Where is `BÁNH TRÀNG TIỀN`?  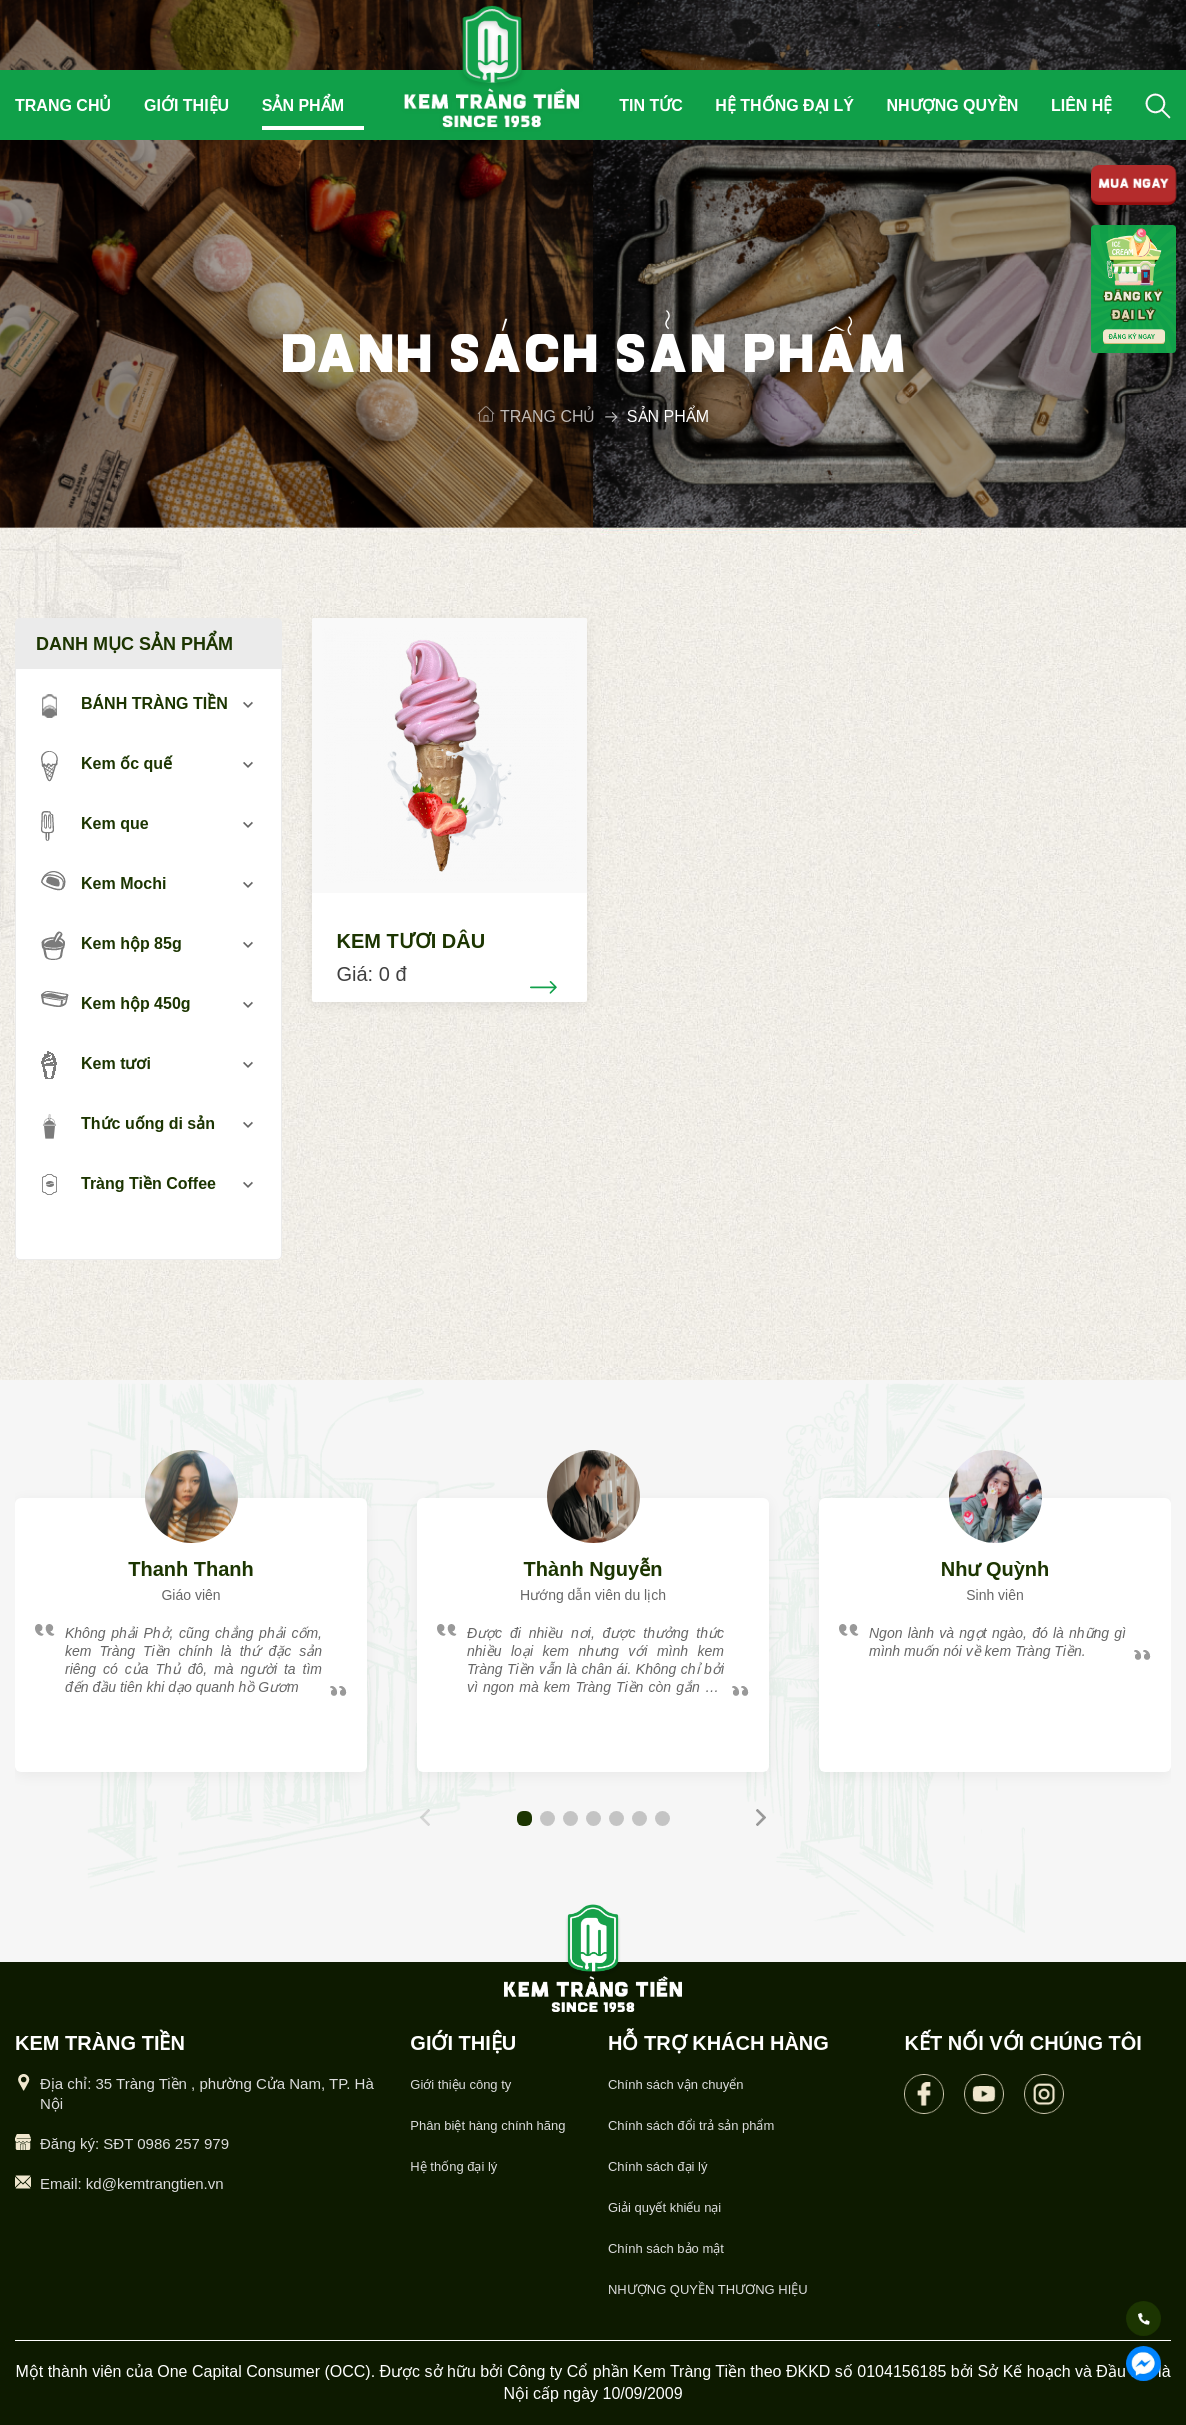 BÁNH TRÀNG TIỀN is located at coordinates (134, 705).